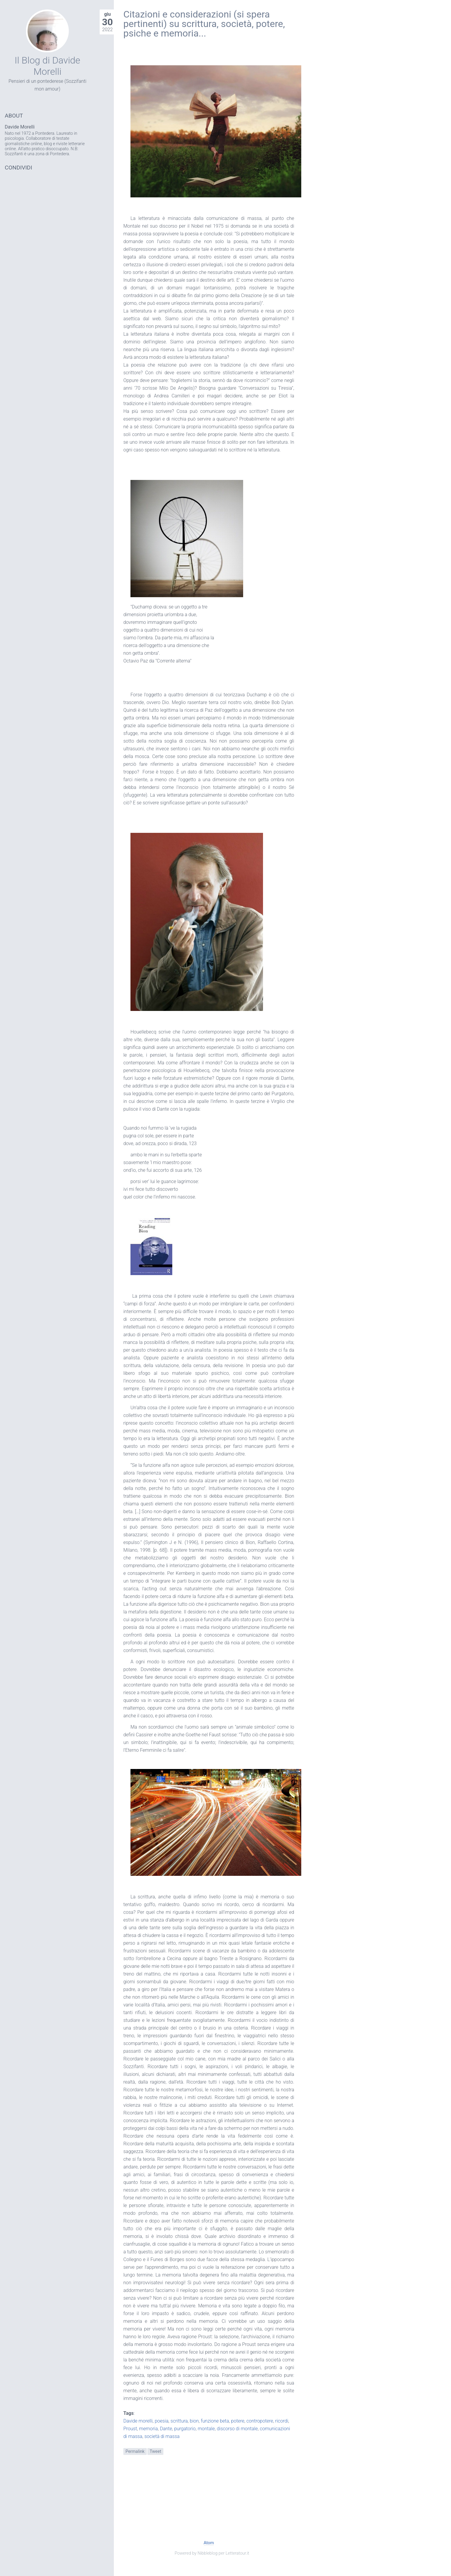 This screenshot has width=451, height=2576. Describe the element at coordinates (259, 2421) in the screenshot. I see `contropotere` at that location.